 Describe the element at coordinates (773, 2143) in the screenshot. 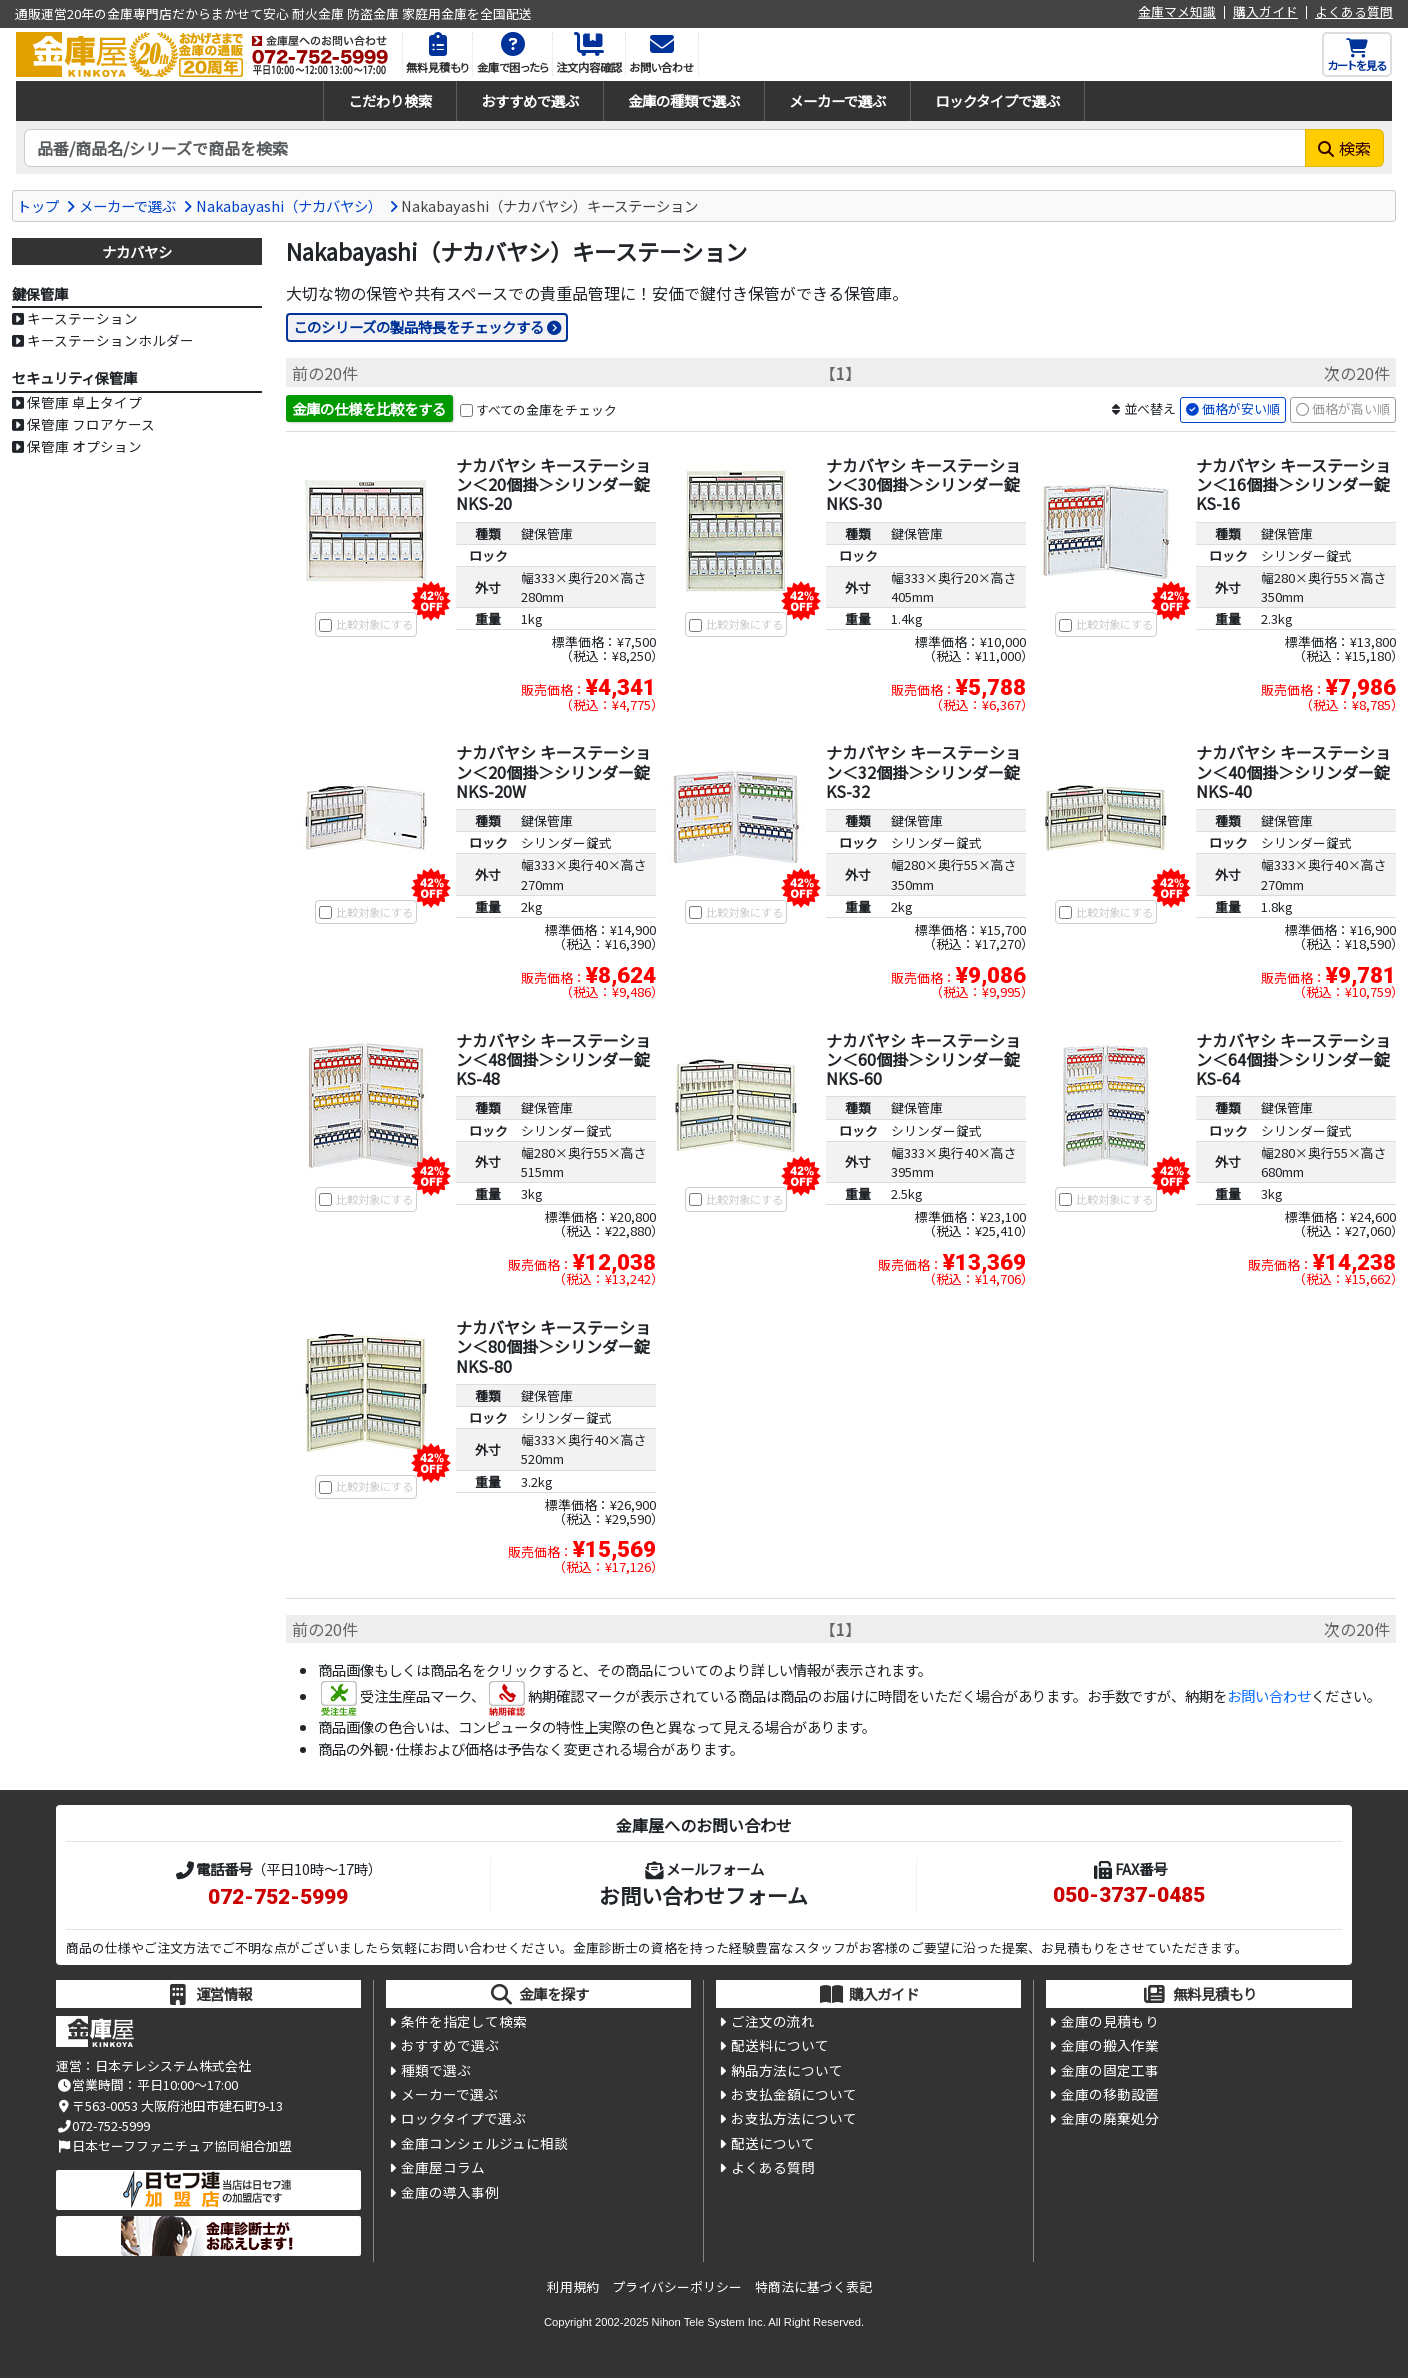

I see `配送について` at that location.